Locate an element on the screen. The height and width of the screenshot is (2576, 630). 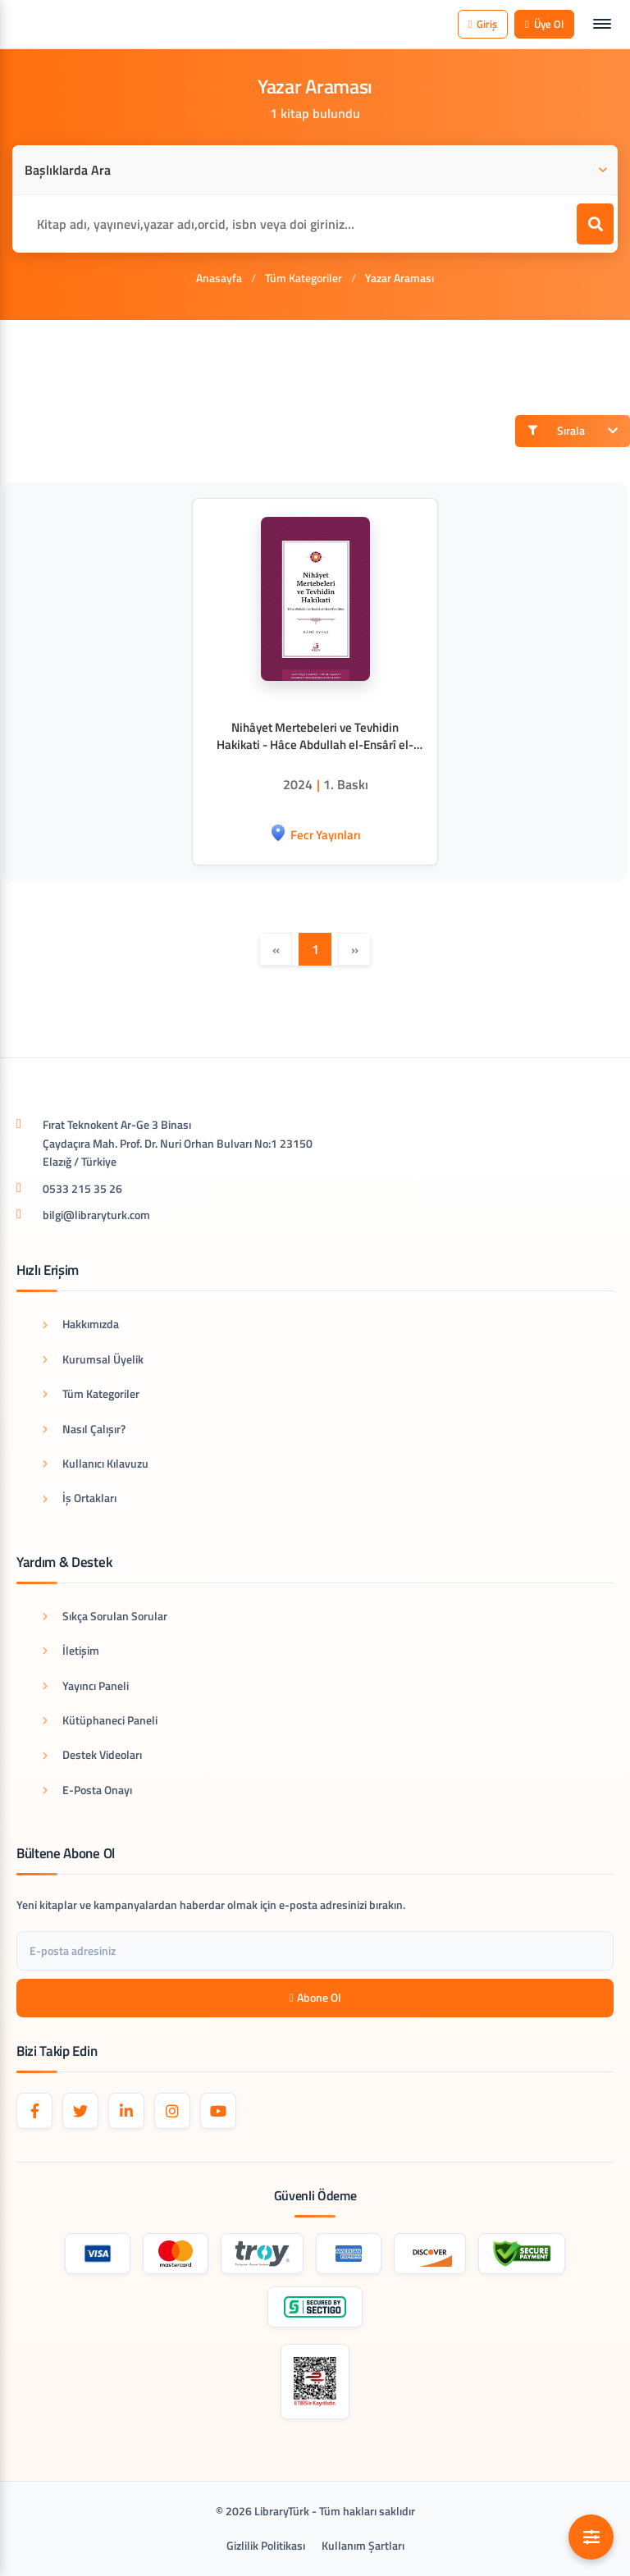
Kullanım Şartları is located at coordinates (363, 2545).